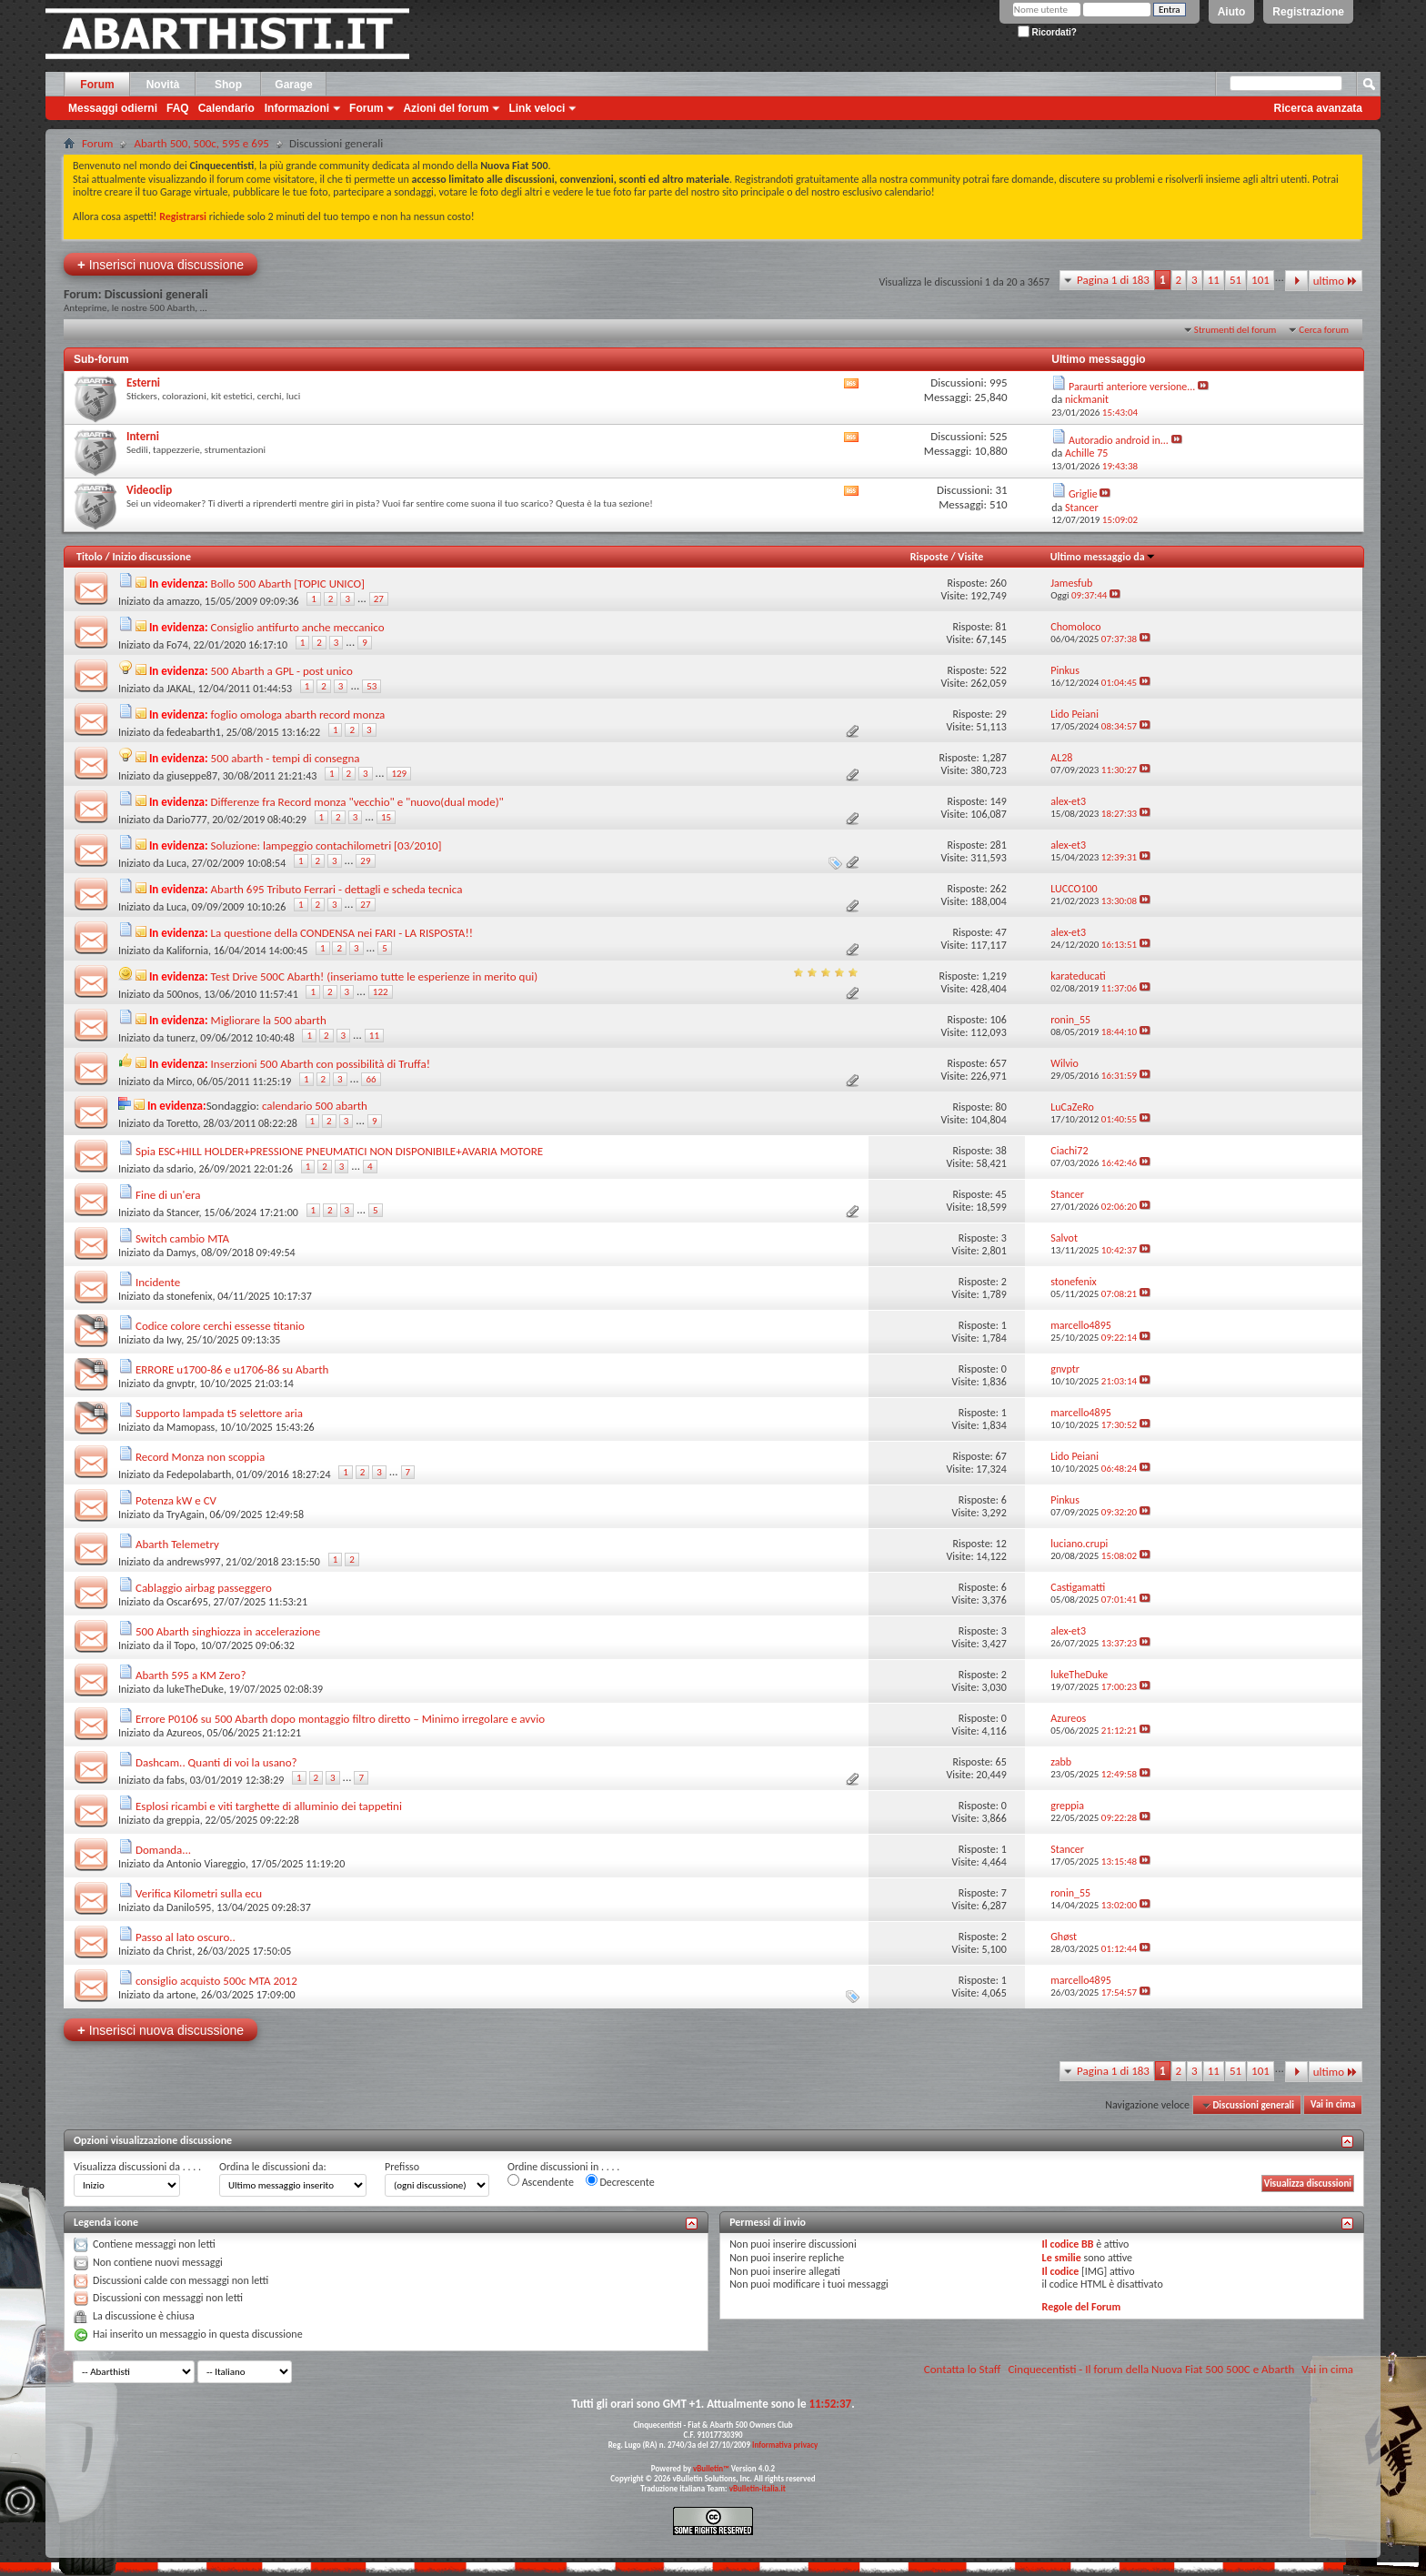 The height and width of the screenshot is (2576, 1426). Describe the element at coordinates (757, 2488) in the screenshot. I see `vBulletin-italia.it` at that location.